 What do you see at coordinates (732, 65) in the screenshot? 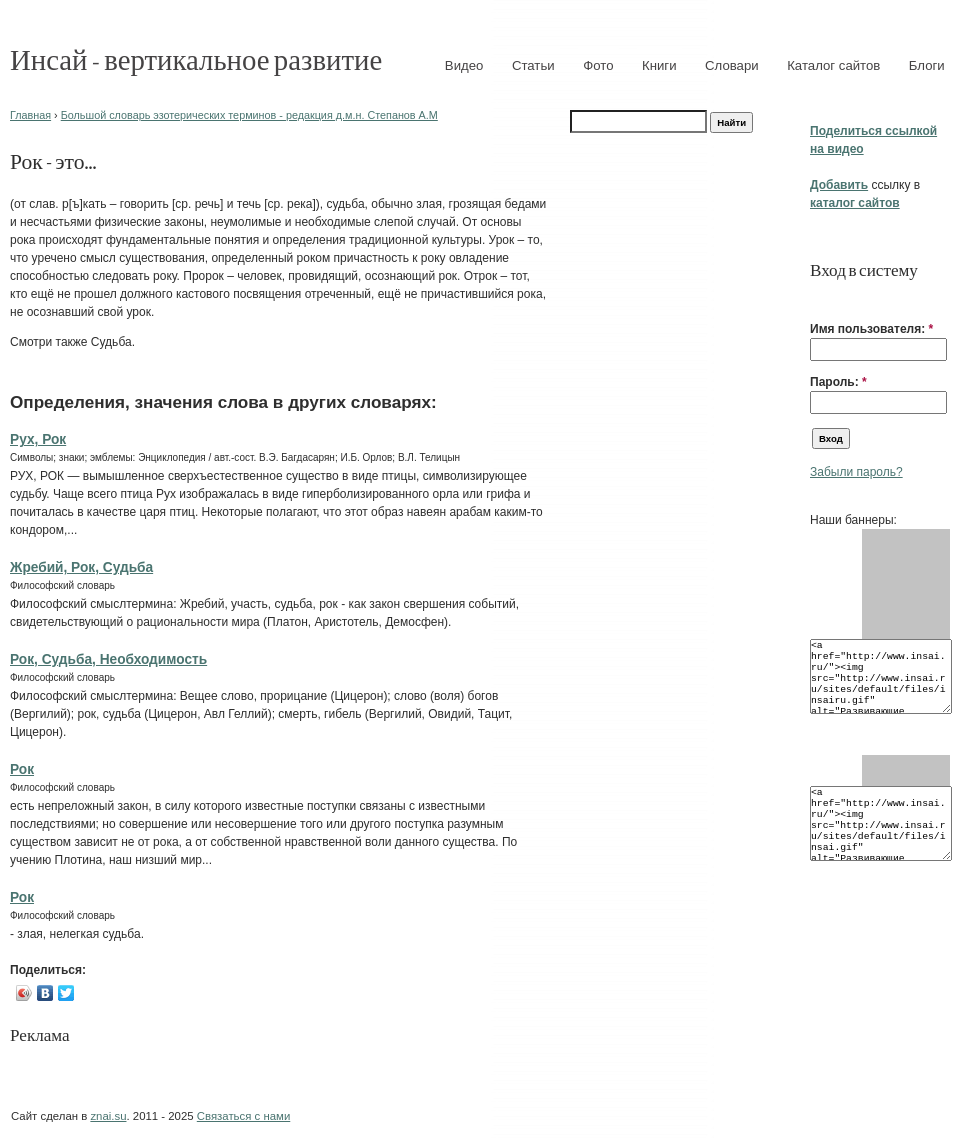
I see `Словари` at bounding box center [732, 65].